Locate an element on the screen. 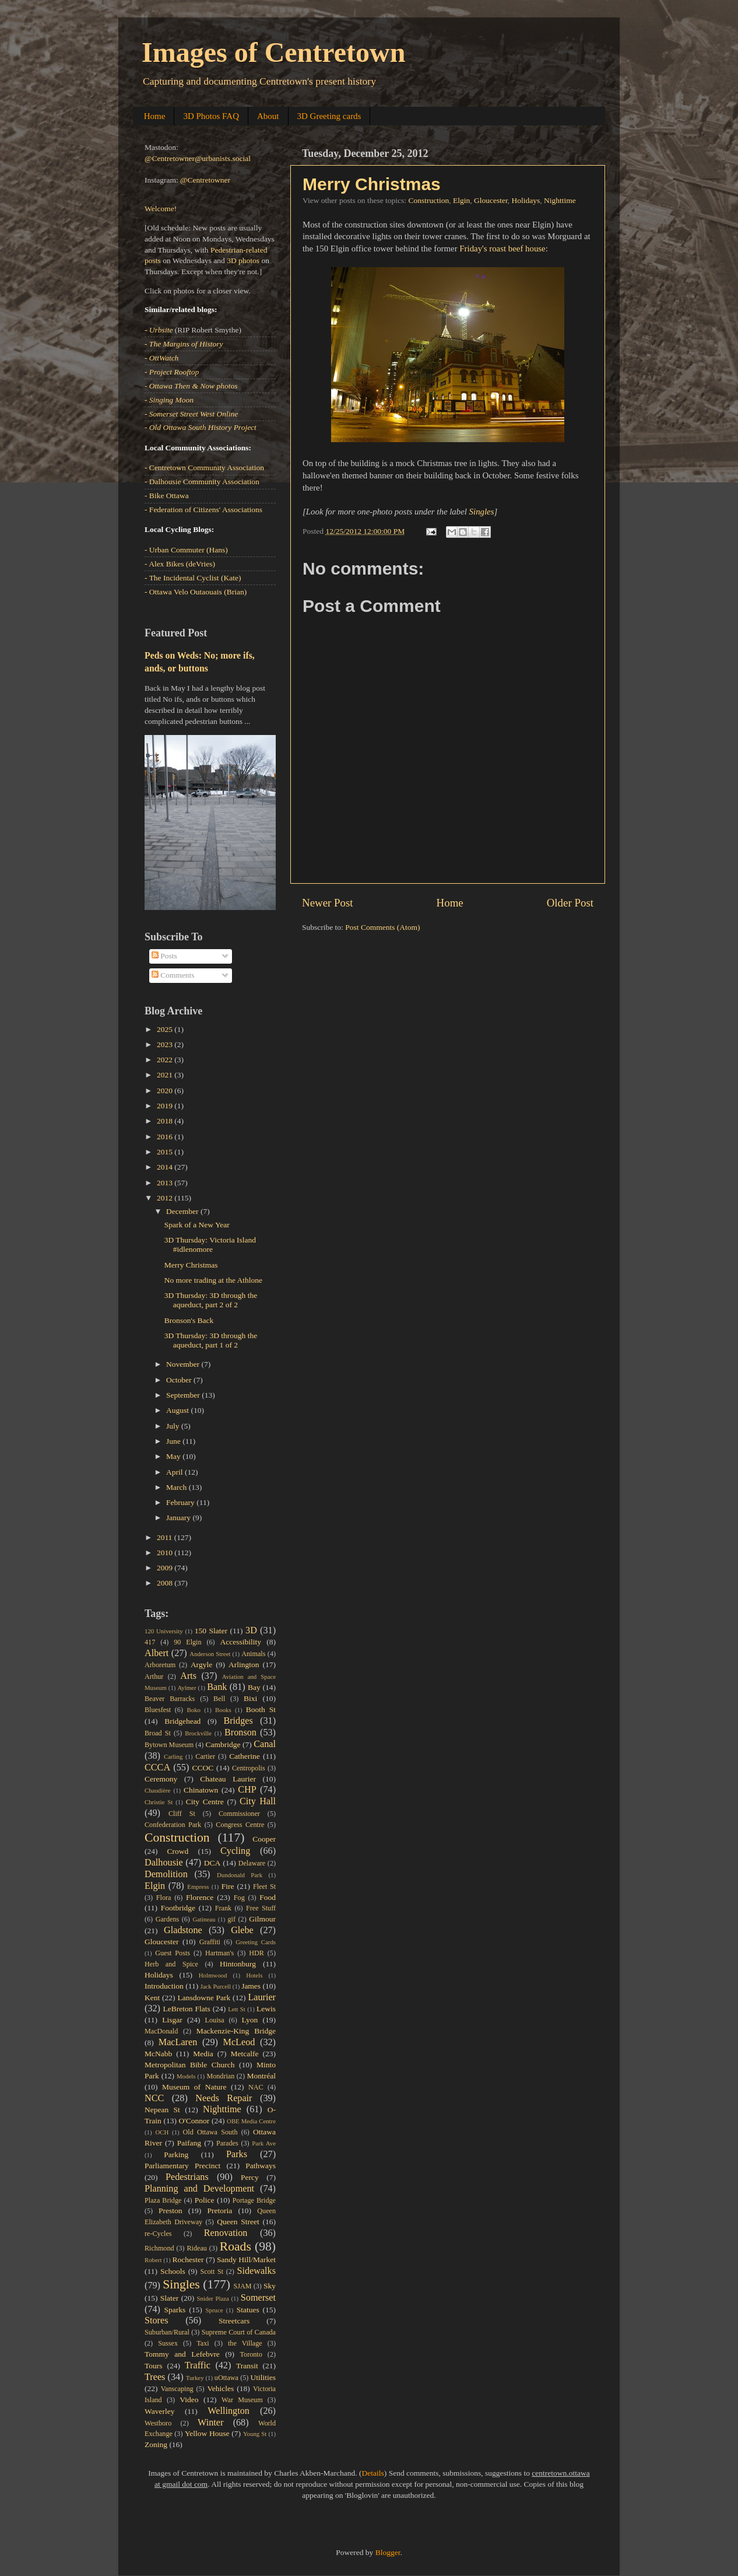 The width and height of the screenshot is (738, 2576). Renovation is located at coordinates (226, 2233).